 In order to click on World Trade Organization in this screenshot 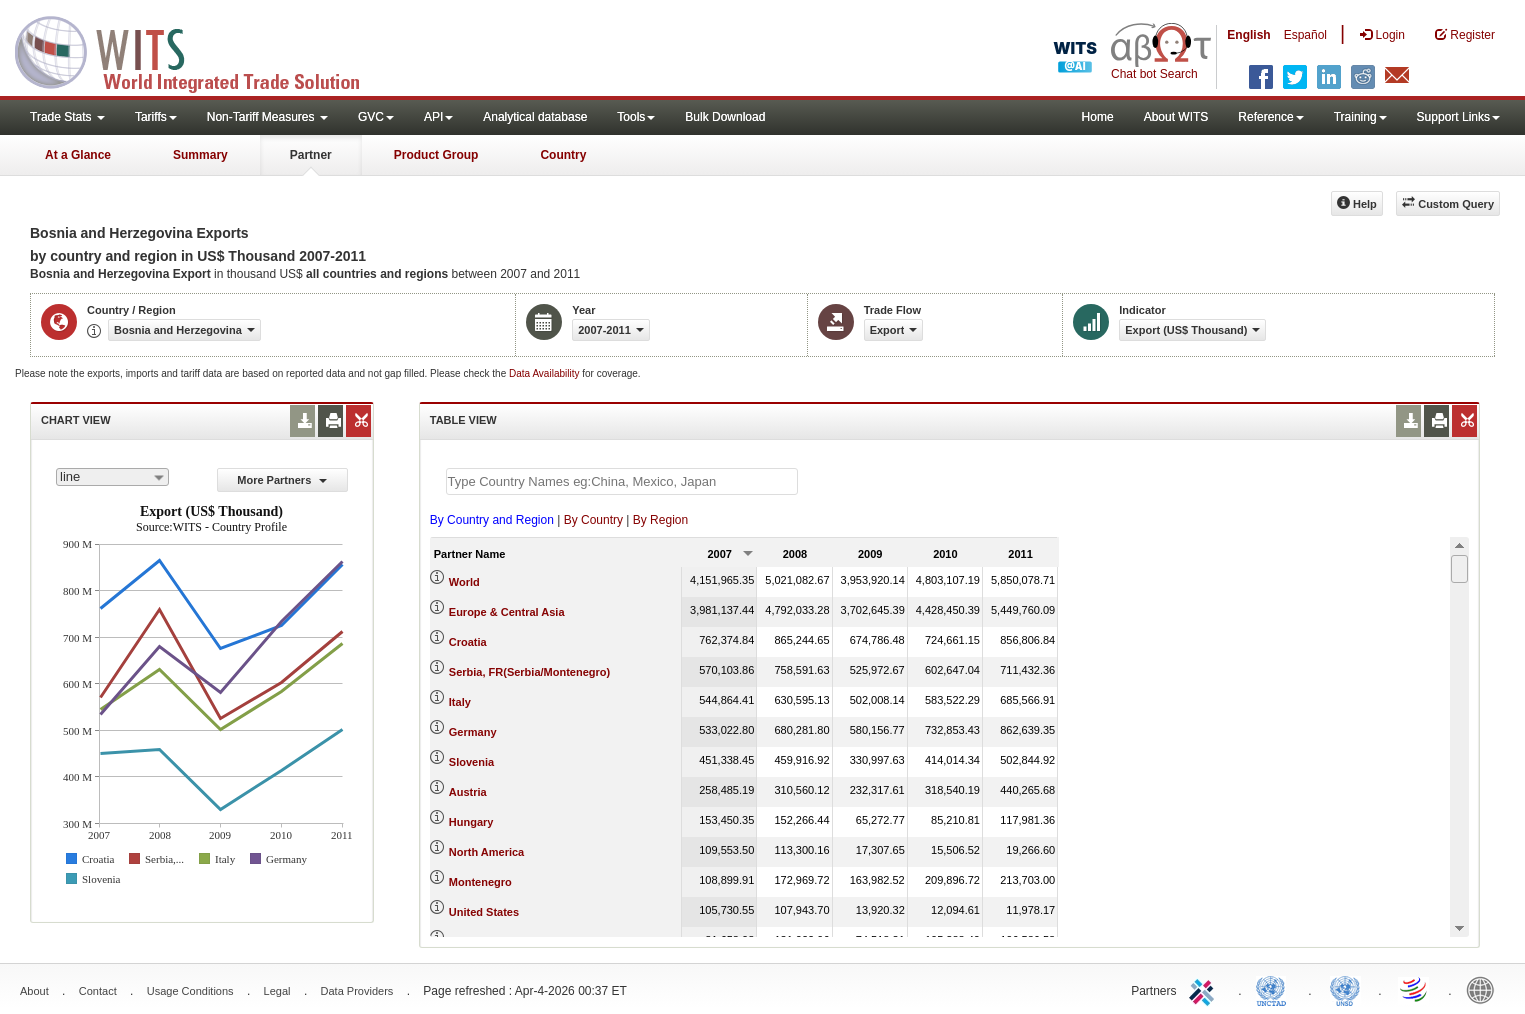, I will do `click(1415, 989)`.